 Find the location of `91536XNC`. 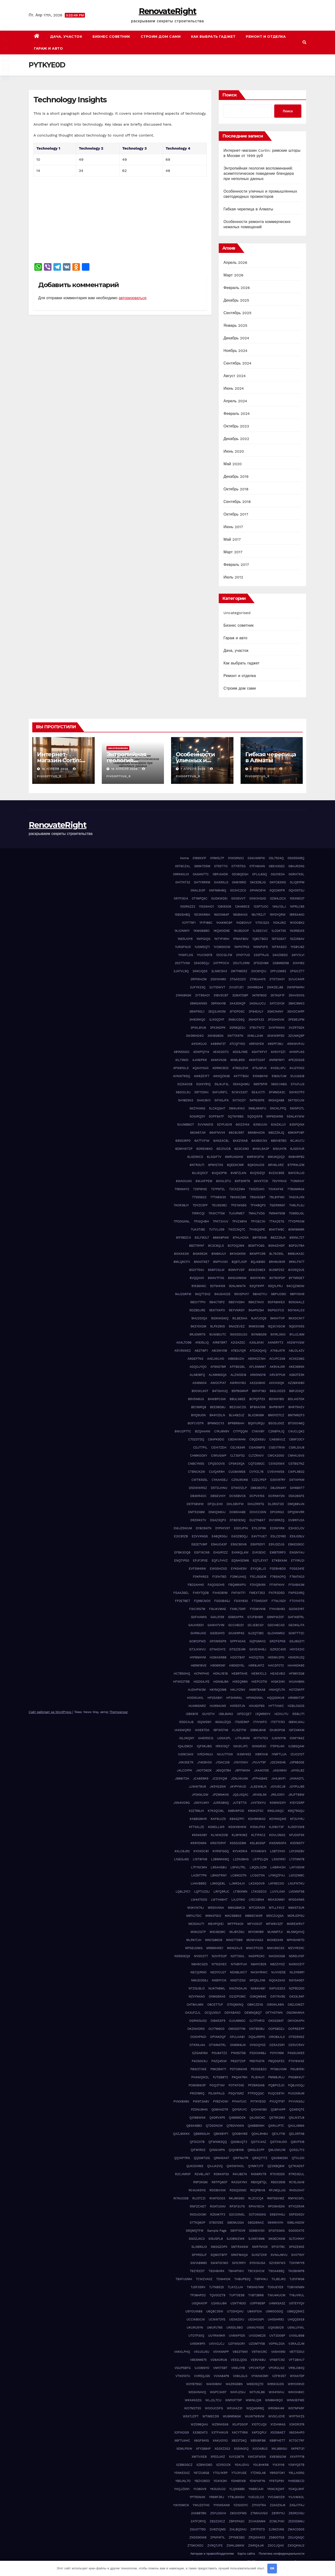

91536XNC is located at coordinates (198, 1286).